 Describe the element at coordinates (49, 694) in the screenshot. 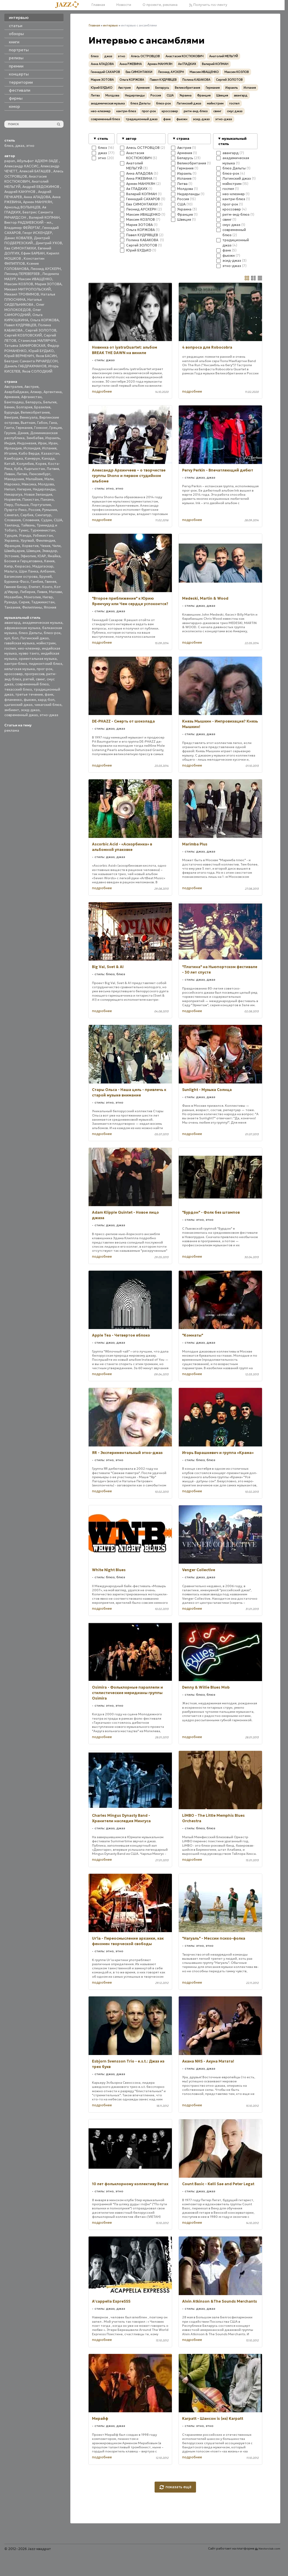

I see `фанк` at that location.